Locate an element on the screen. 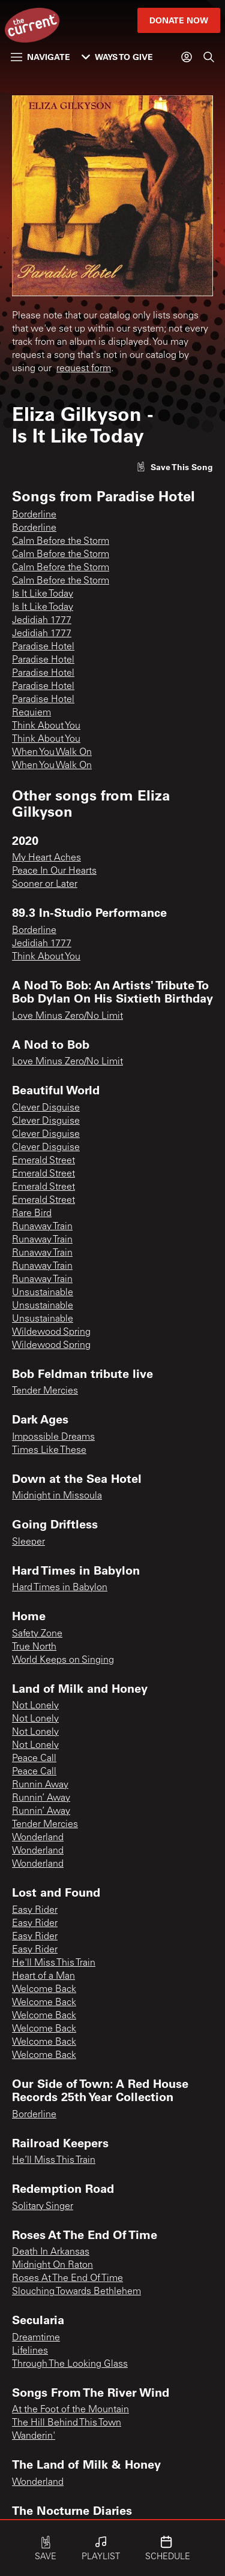 This screenshot has width=225, height=2576. Hard Times in Babylon is located at coordinates (59, 1588).